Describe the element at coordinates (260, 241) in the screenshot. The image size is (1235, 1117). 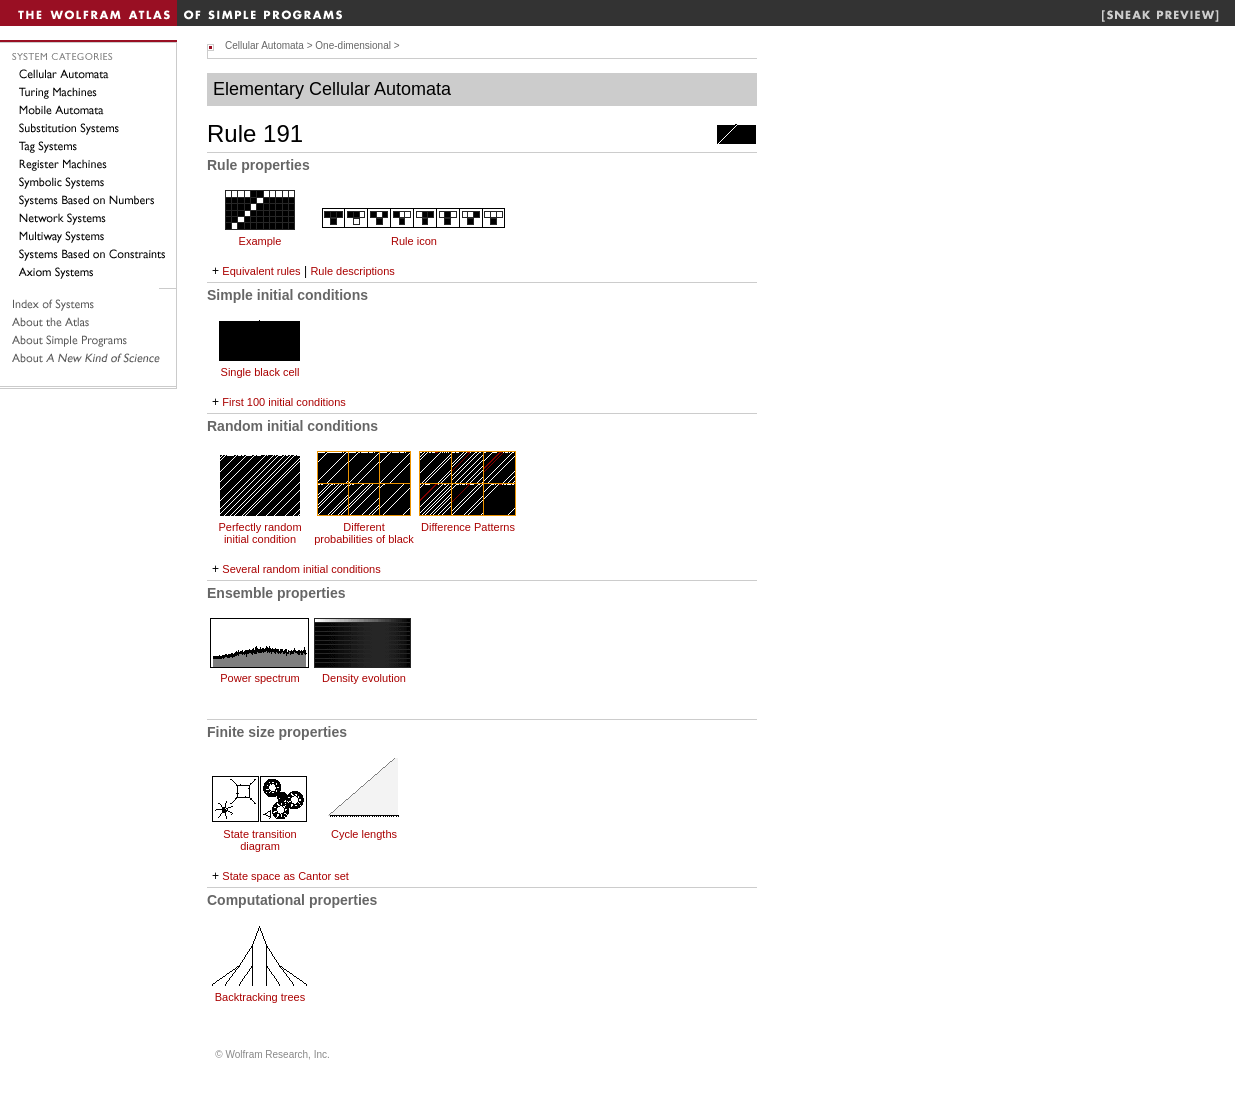
I see `Example` at that location.